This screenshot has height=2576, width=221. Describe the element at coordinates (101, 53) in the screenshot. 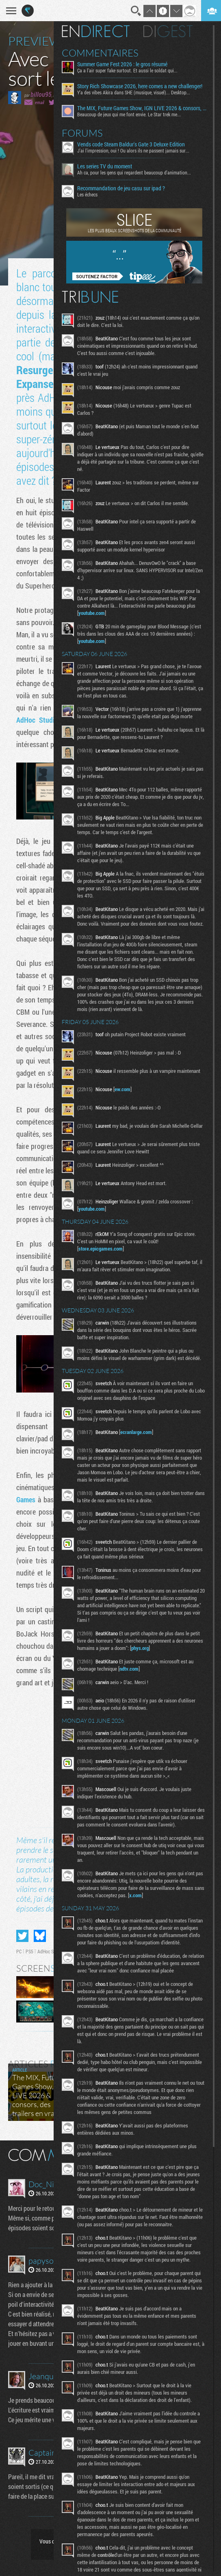

I see `Commentaires` at that location.